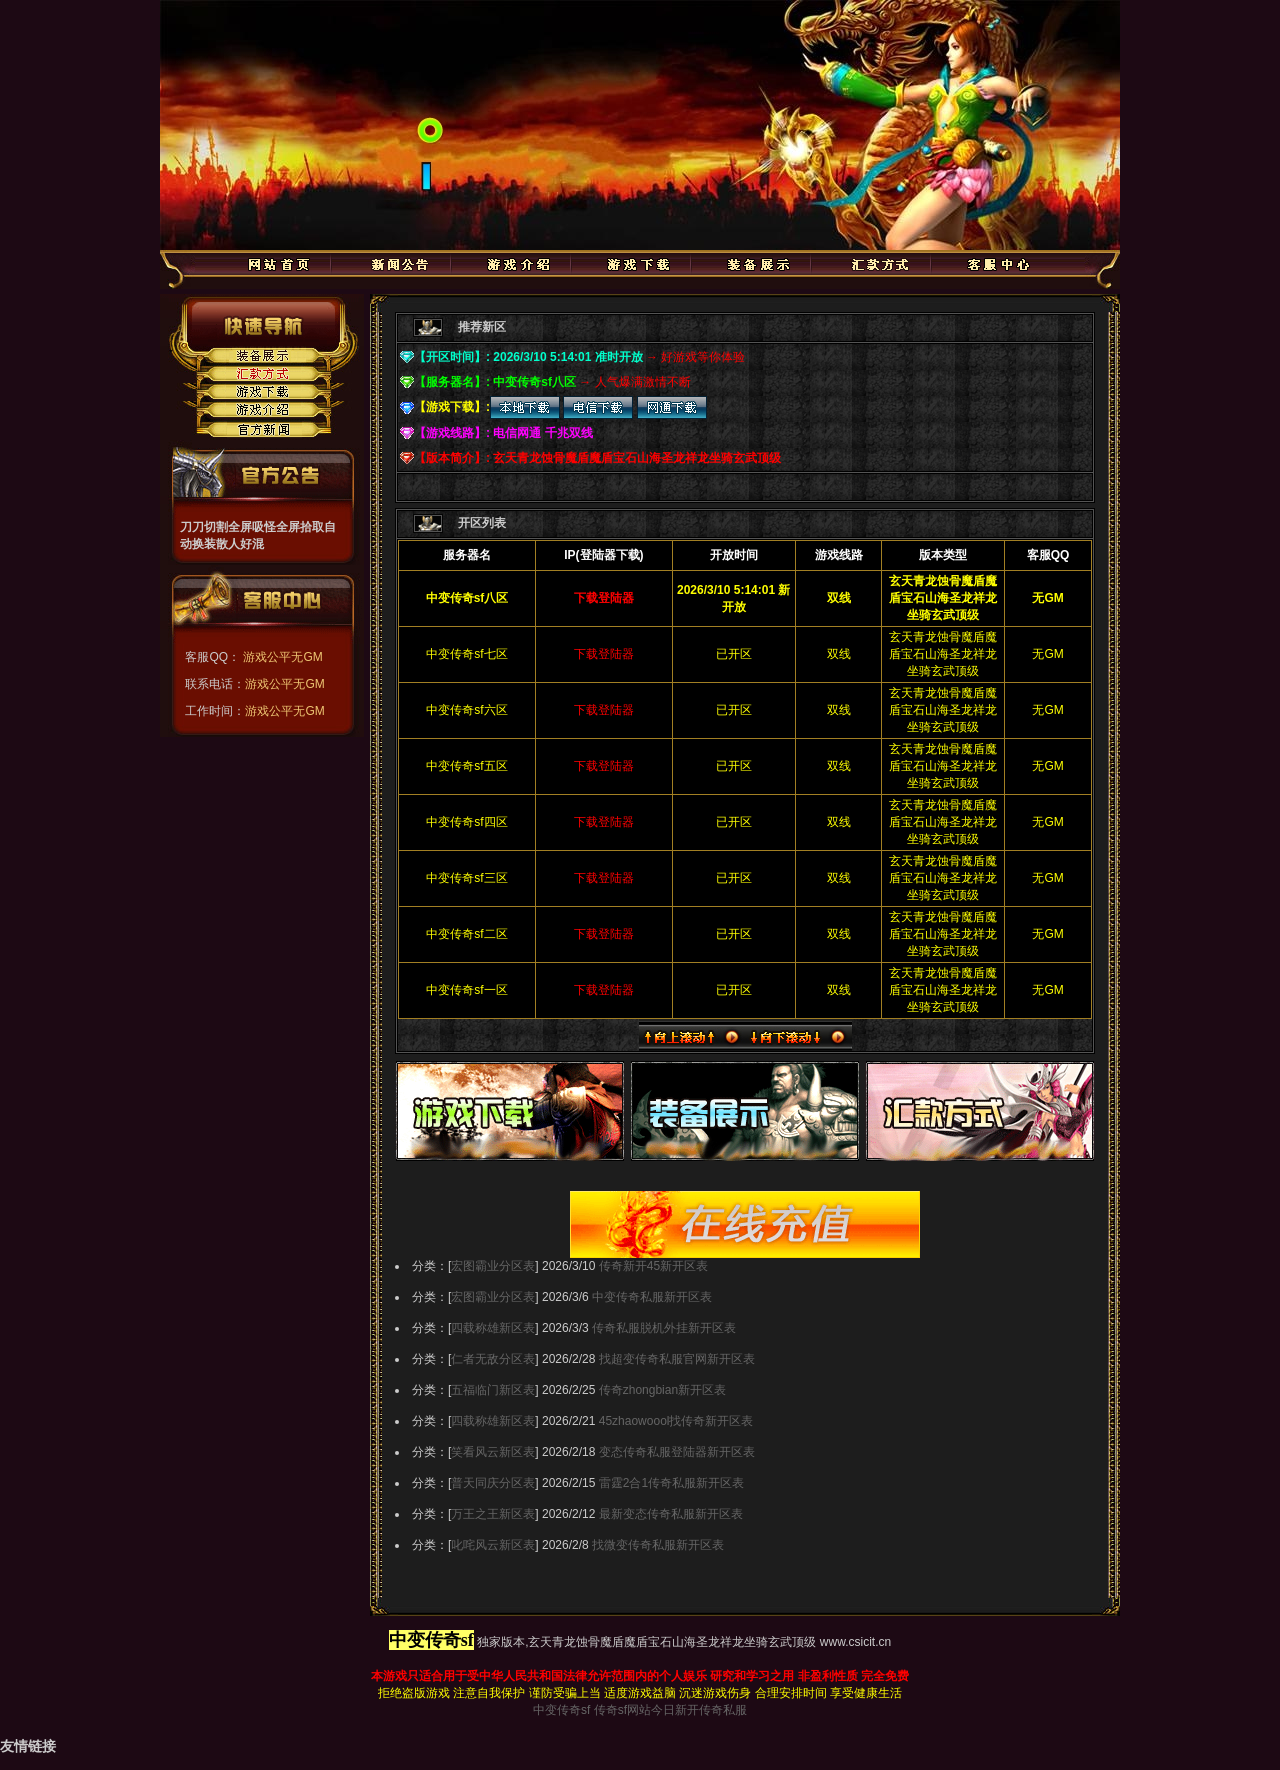  Describe the element at coordinates (676, 1421) in the screenshot. I see `45zhaowoool找传奇新开区表` at that location.